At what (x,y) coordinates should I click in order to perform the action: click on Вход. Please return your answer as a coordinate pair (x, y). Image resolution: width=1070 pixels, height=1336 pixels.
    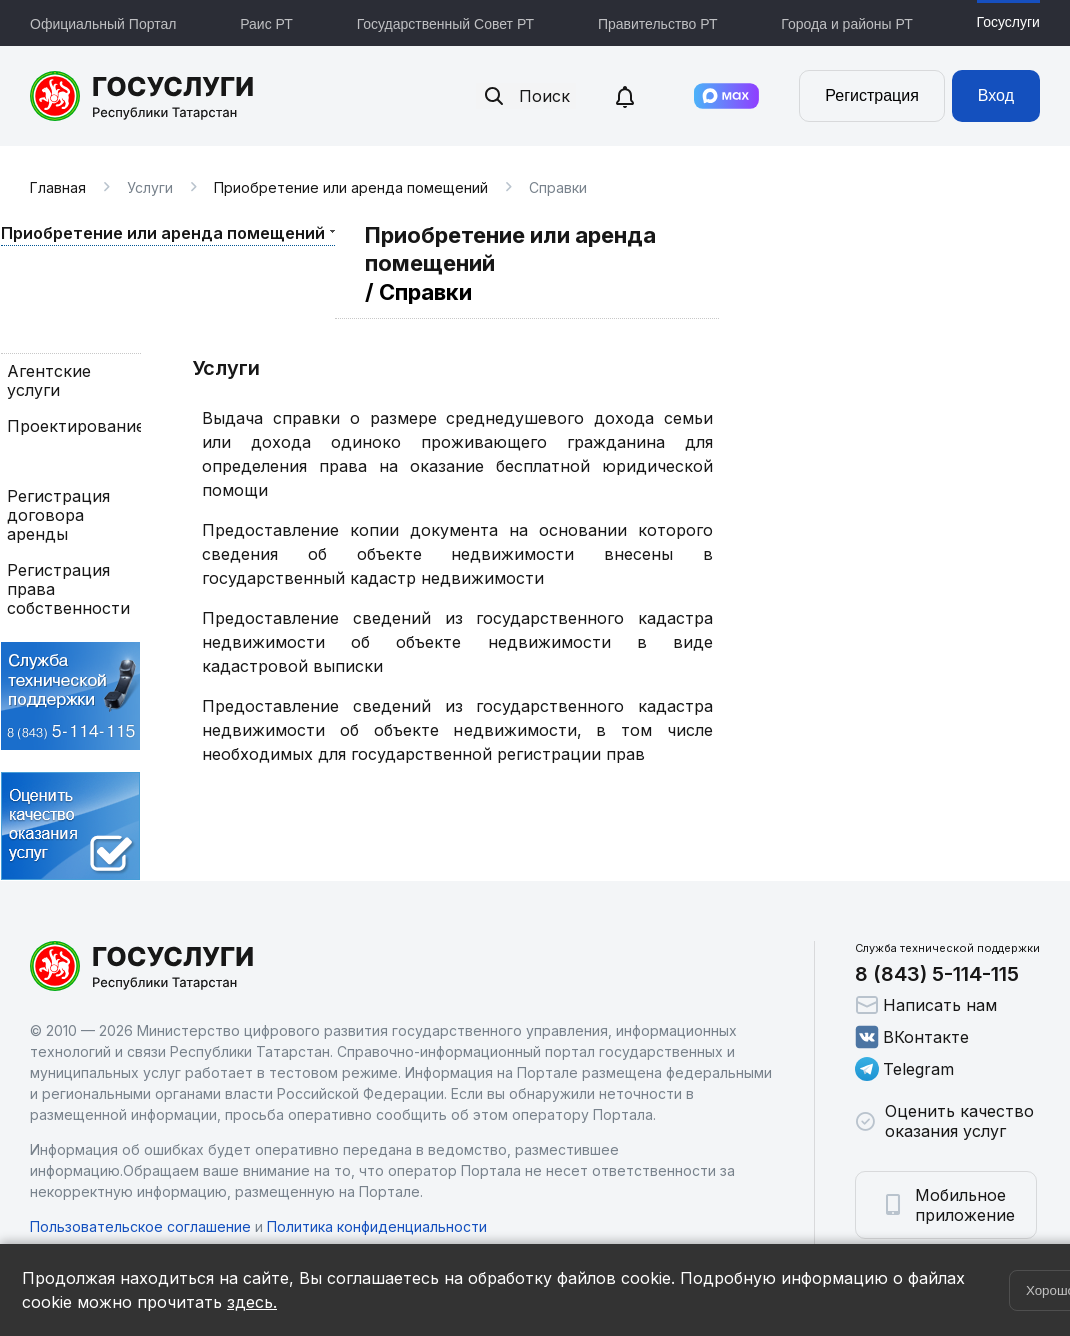
    Looking at the image, I should click on (996, 95).